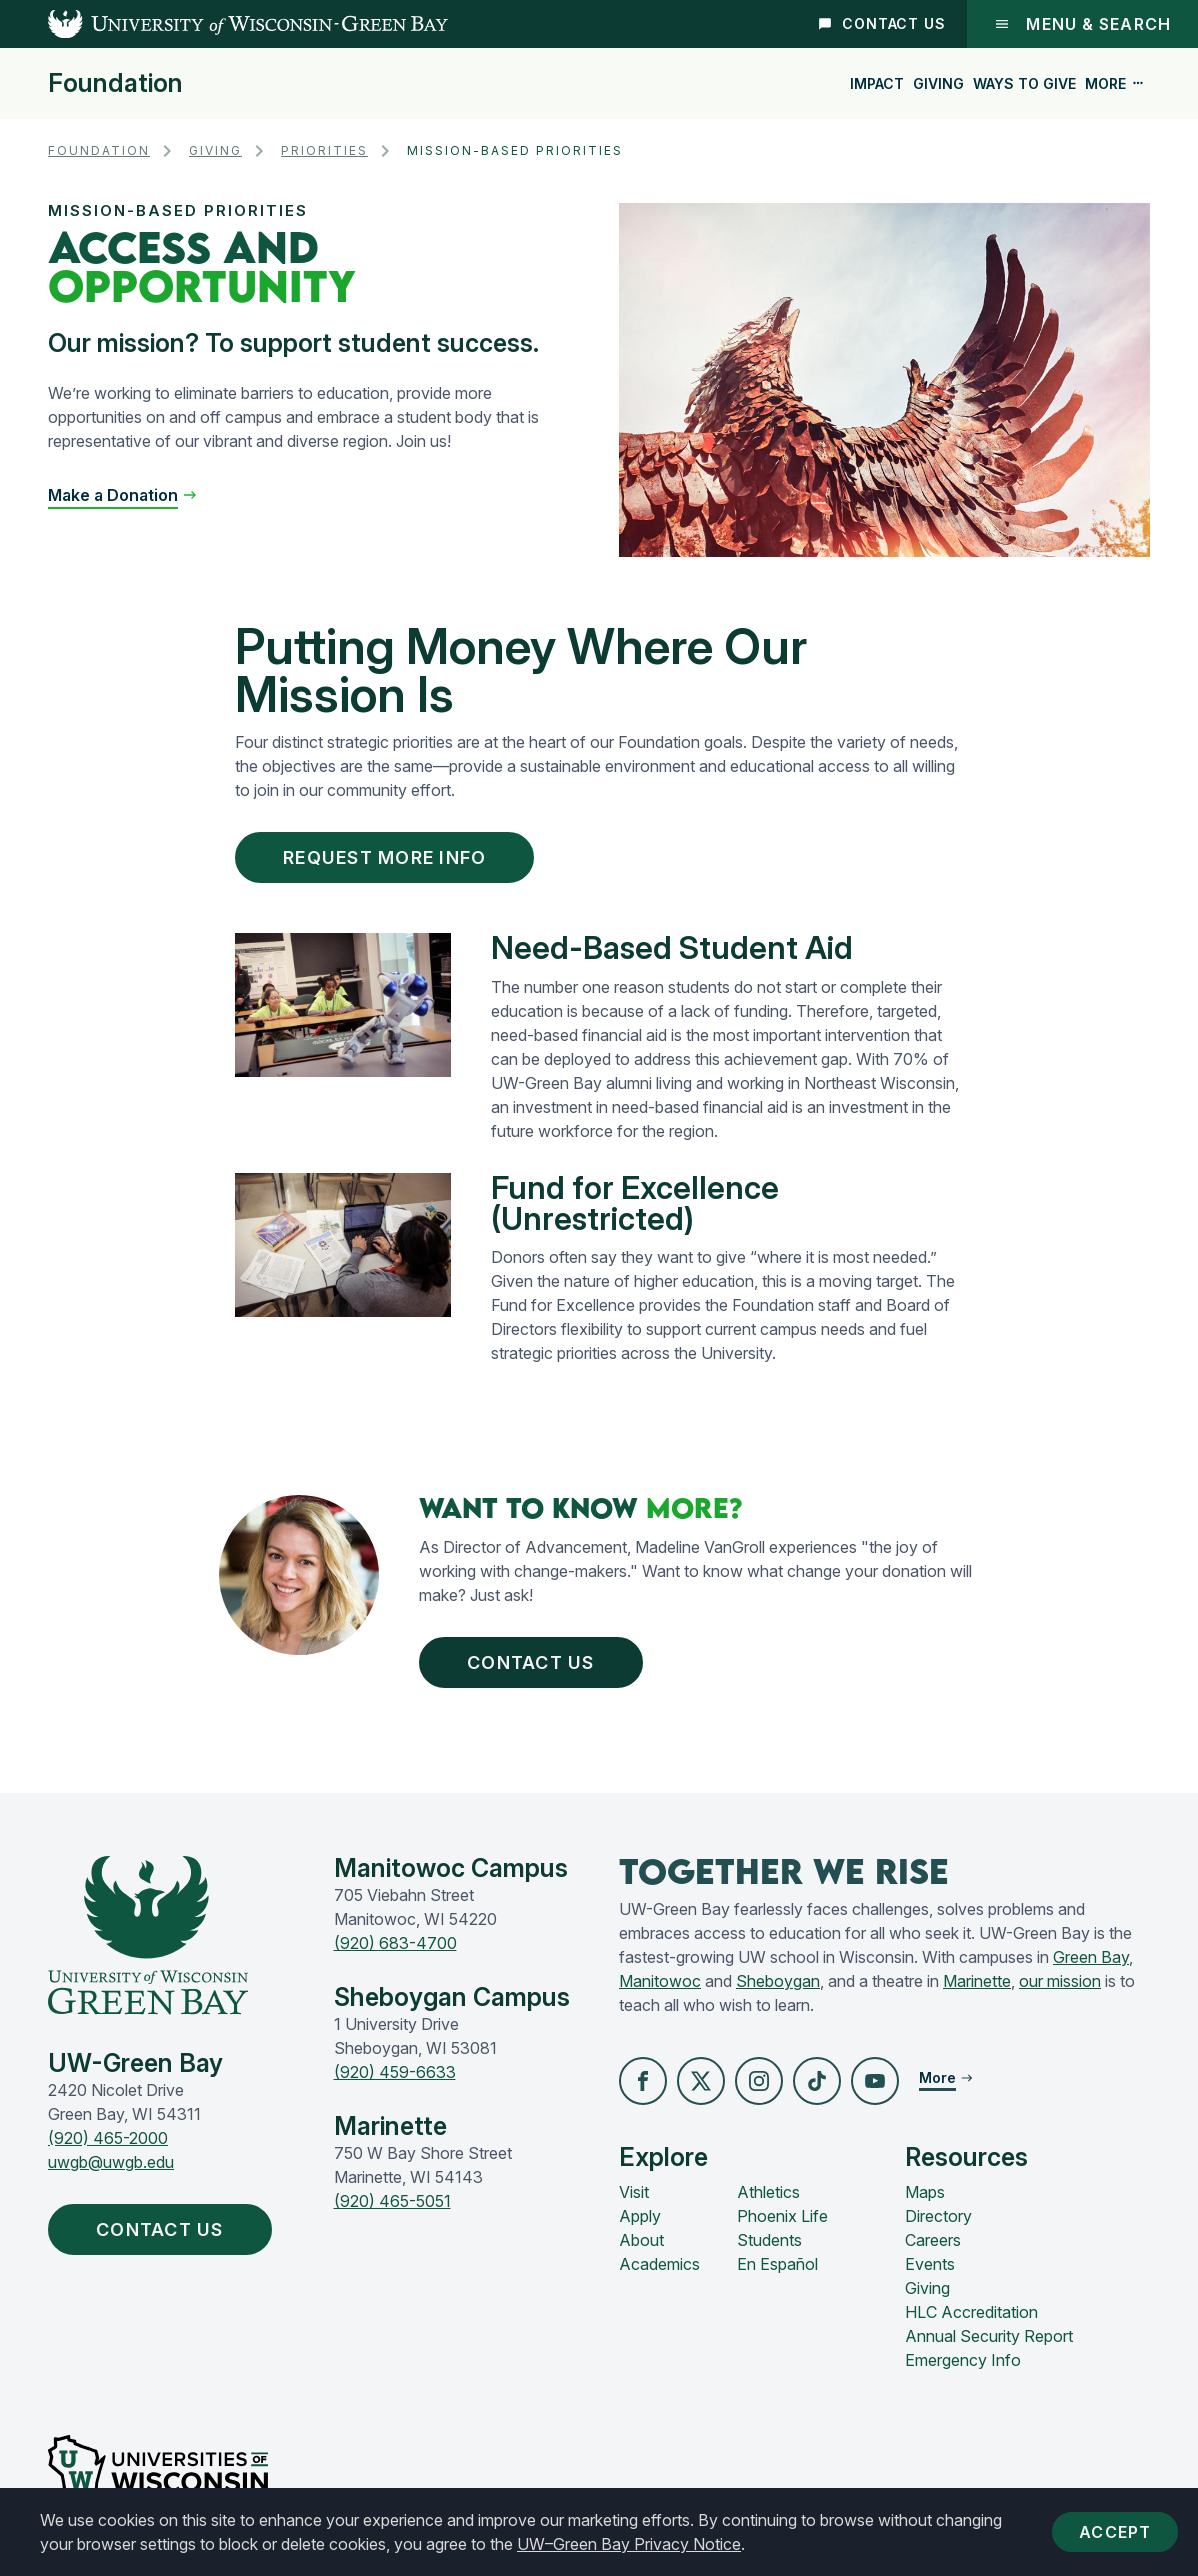 Image resolution: width=1198 pixels, height=2576 pixels. Describe the element at coordinates (634, 2192) in the screenshot. I see `Visit` at that location.